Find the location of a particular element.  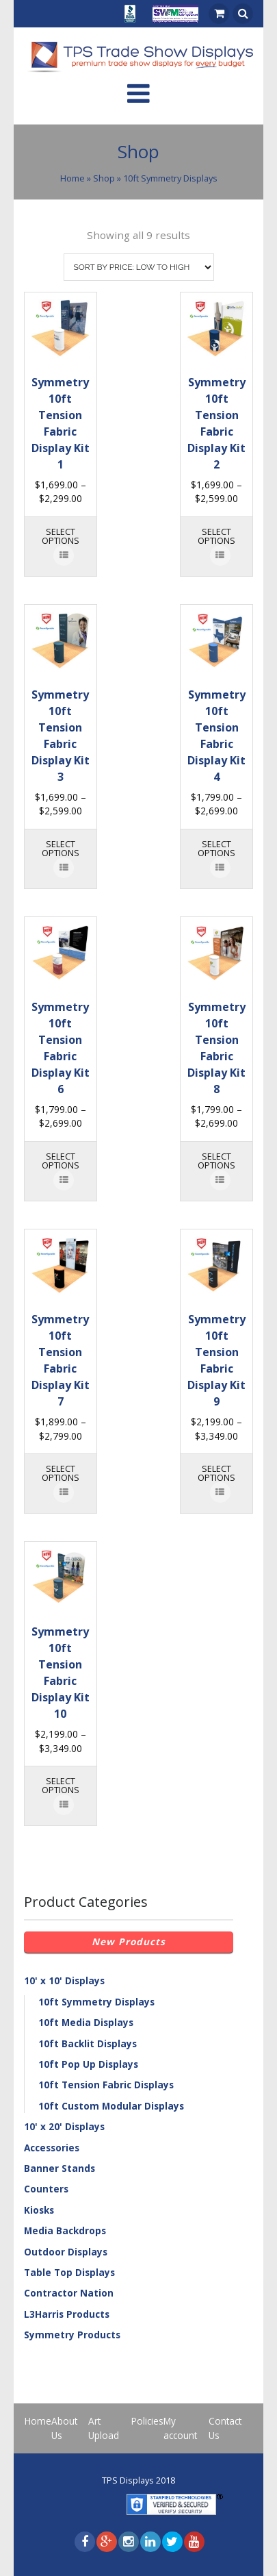

10ft Custom Modular Displays is located at coordinates (111, 2105).